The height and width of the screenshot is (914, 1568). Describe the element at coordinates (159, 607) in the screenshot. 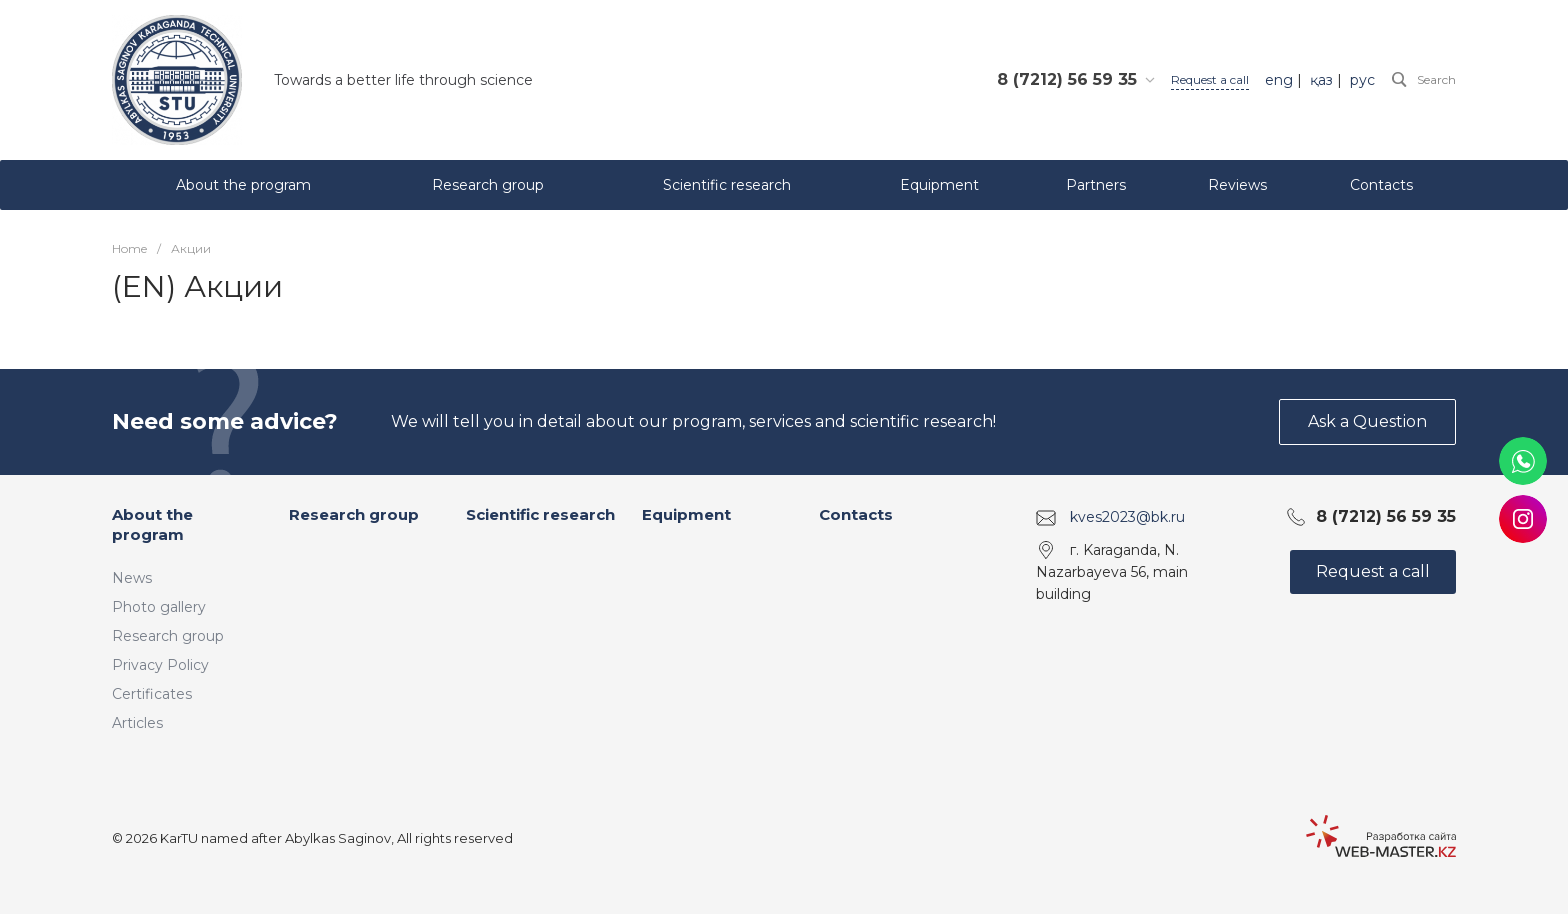

I see `Photo gallery` at that location.